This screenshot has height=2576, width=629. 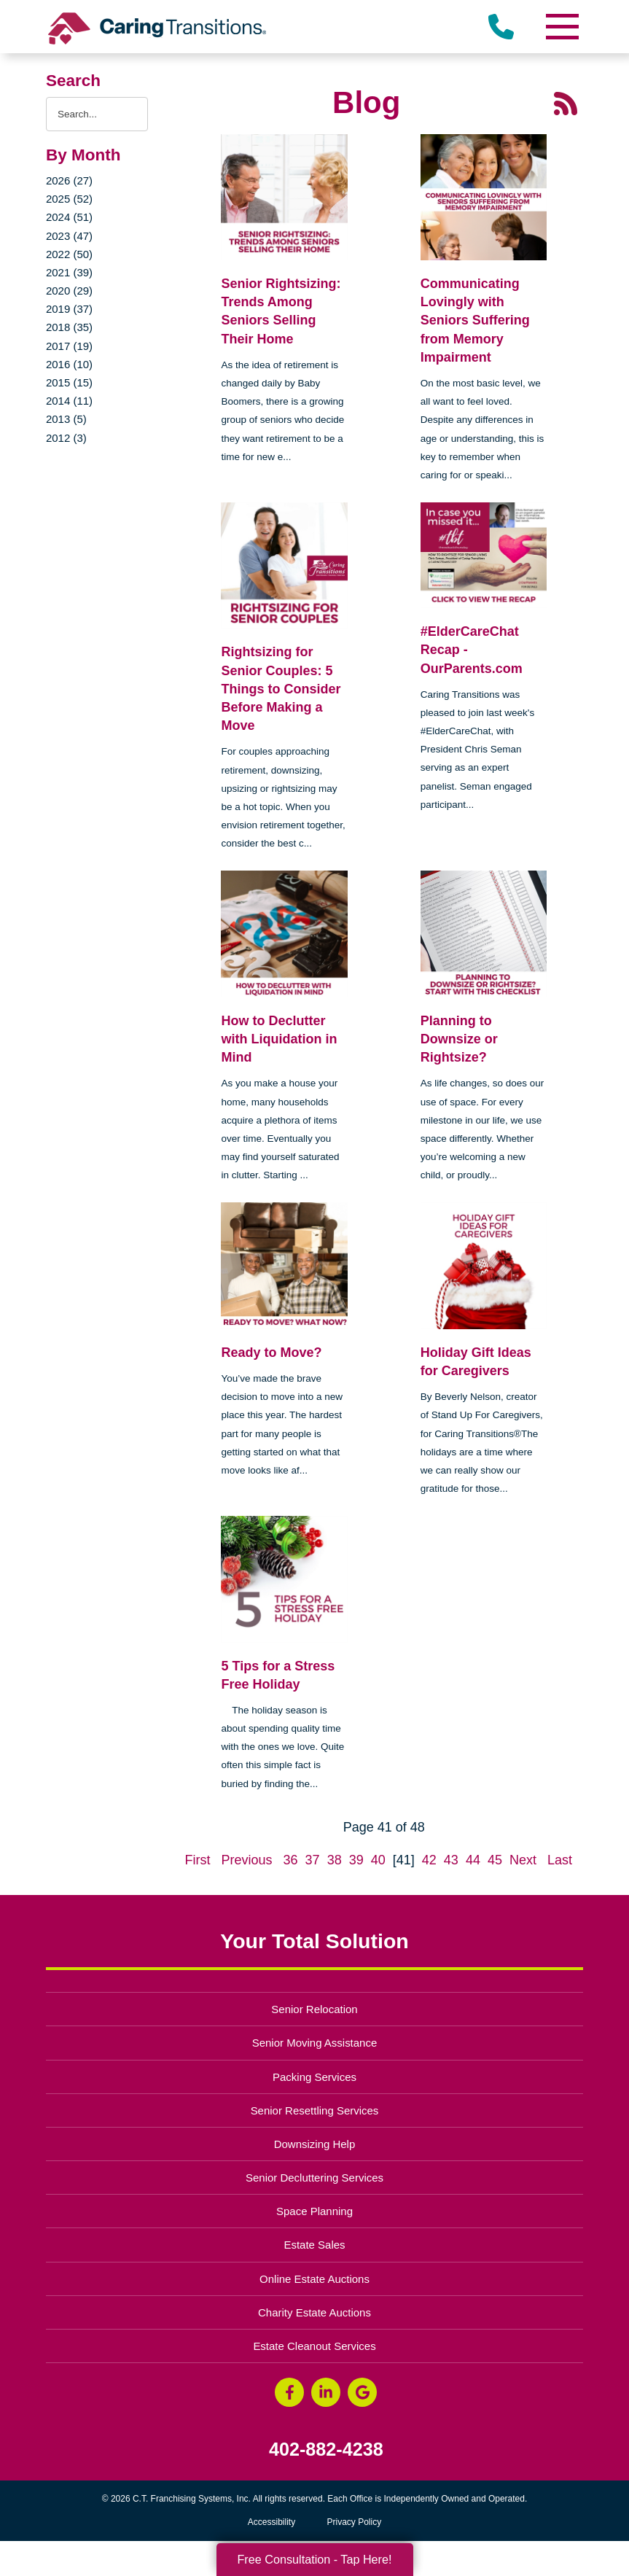 What do you see at coordinates (362, 2392) in the screenshot?
I see `[Google Business Page (opens in a new window)]` at bounding box center [362, 2392].